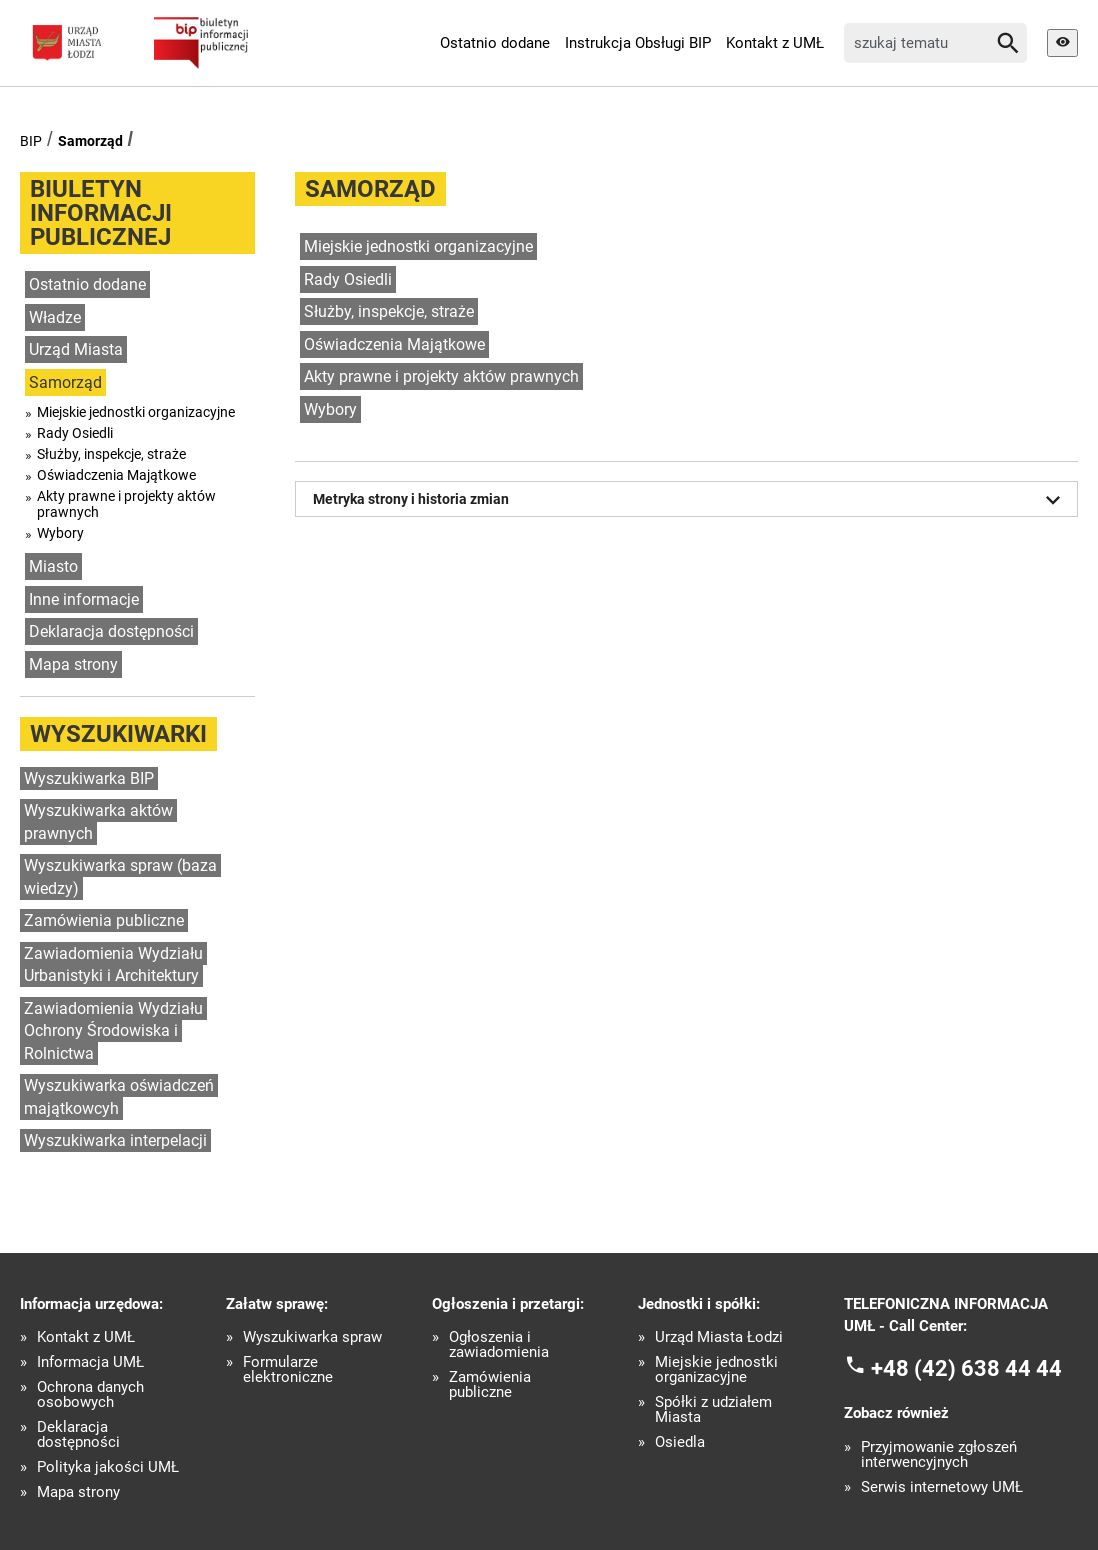 This screenshot has width=1098, height=1550. Describe the element at coordinates (115, 1140) in the screenshot. I see `Wyszukiwarka interpelacji` at that location.